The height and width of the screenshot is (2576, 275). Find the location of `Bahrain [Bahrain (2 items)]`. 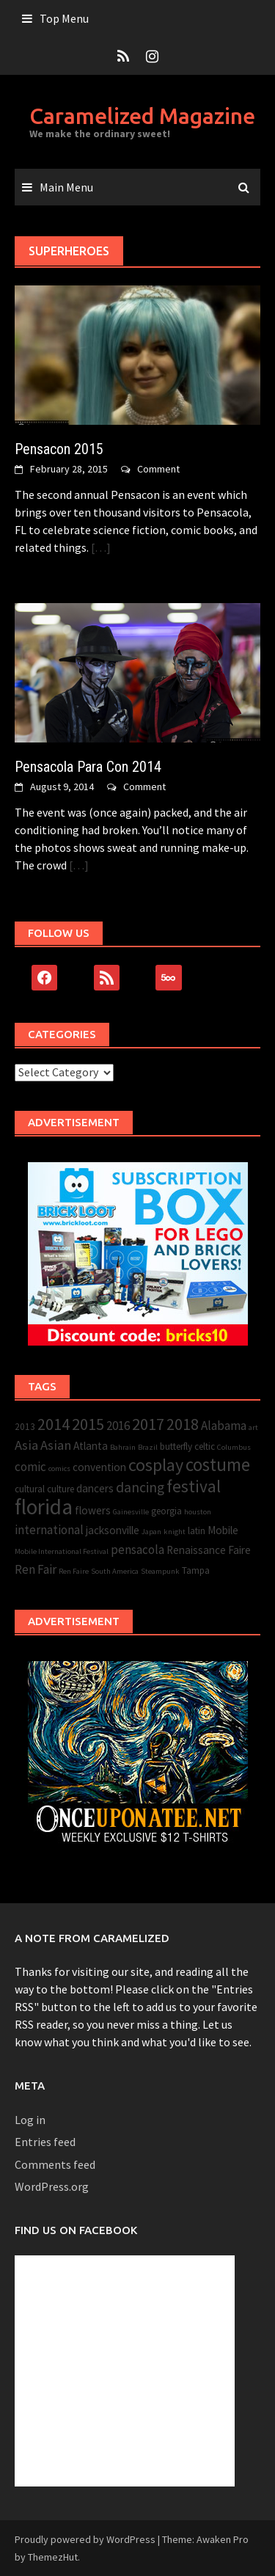

Bahrain [Bahrain (2 items)] is located at coordinates (123, 1447).